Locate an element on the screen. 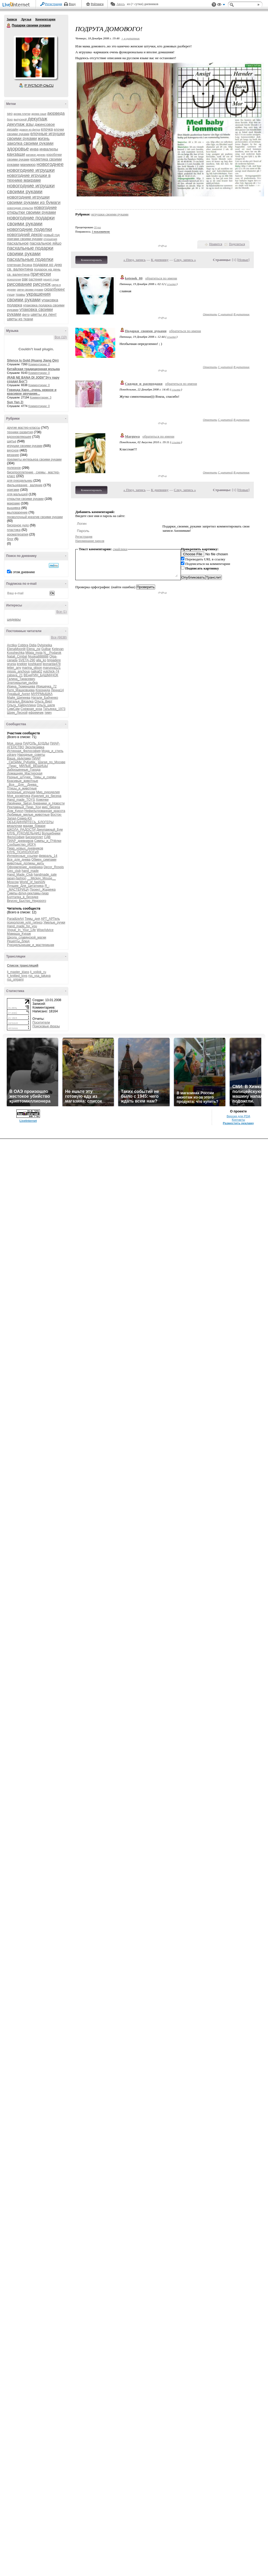  декупаж азы is located at coordinates (20, 124).